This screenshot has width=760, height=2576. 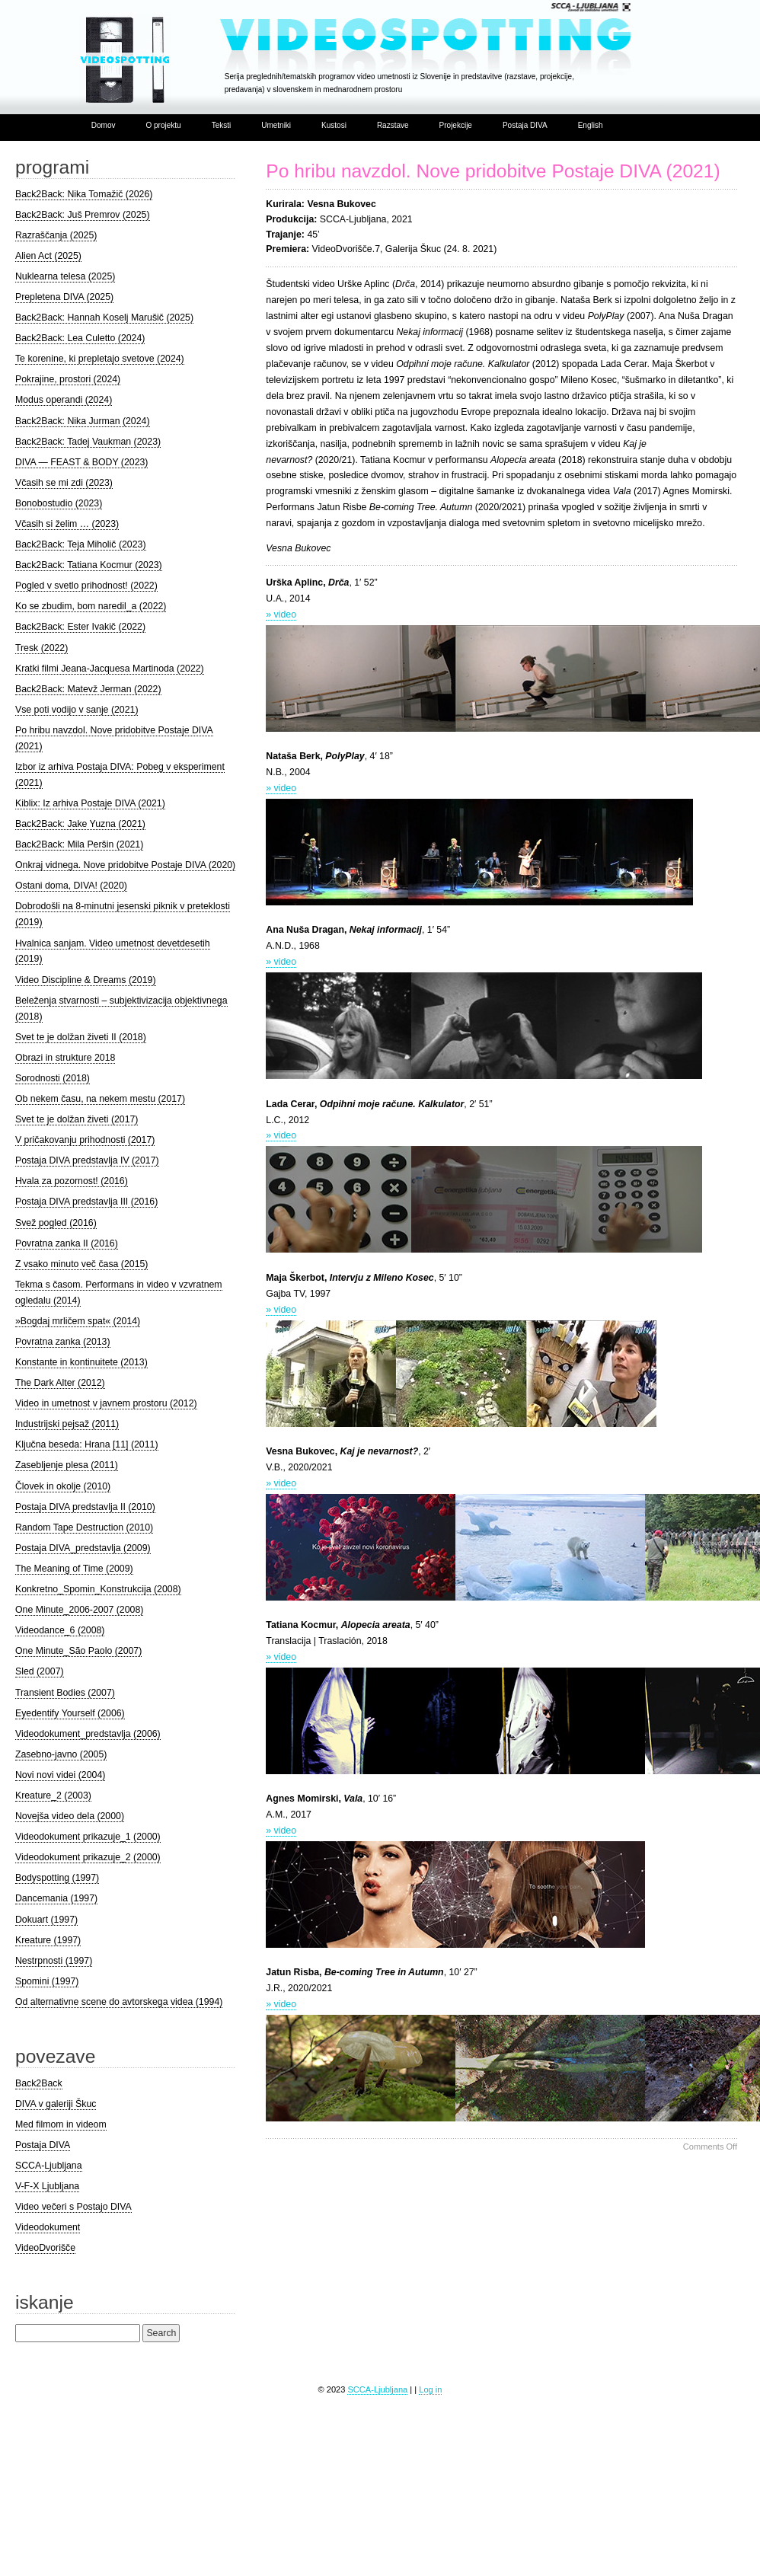 What do you see at coordinates (393, 125) in the screenshot?
I see `Razstave` at bounding box center [393, 125].